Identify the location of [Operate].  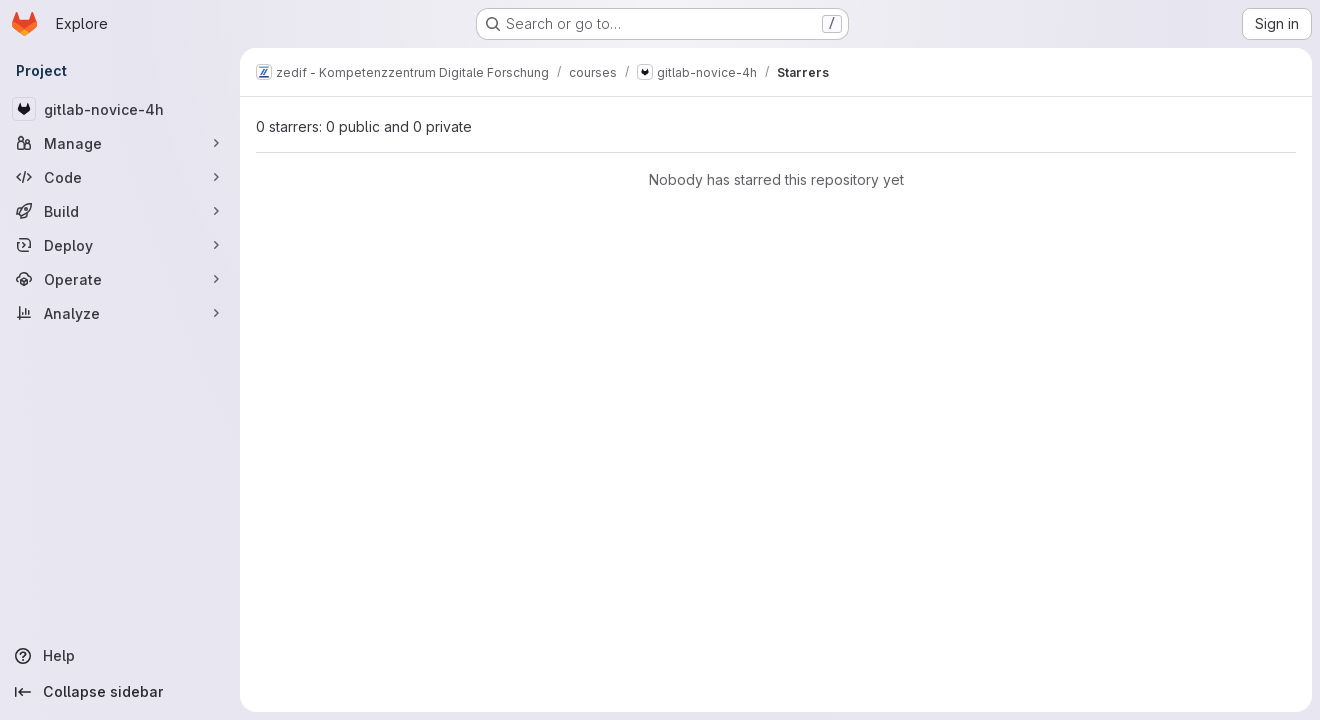
(120, 279).